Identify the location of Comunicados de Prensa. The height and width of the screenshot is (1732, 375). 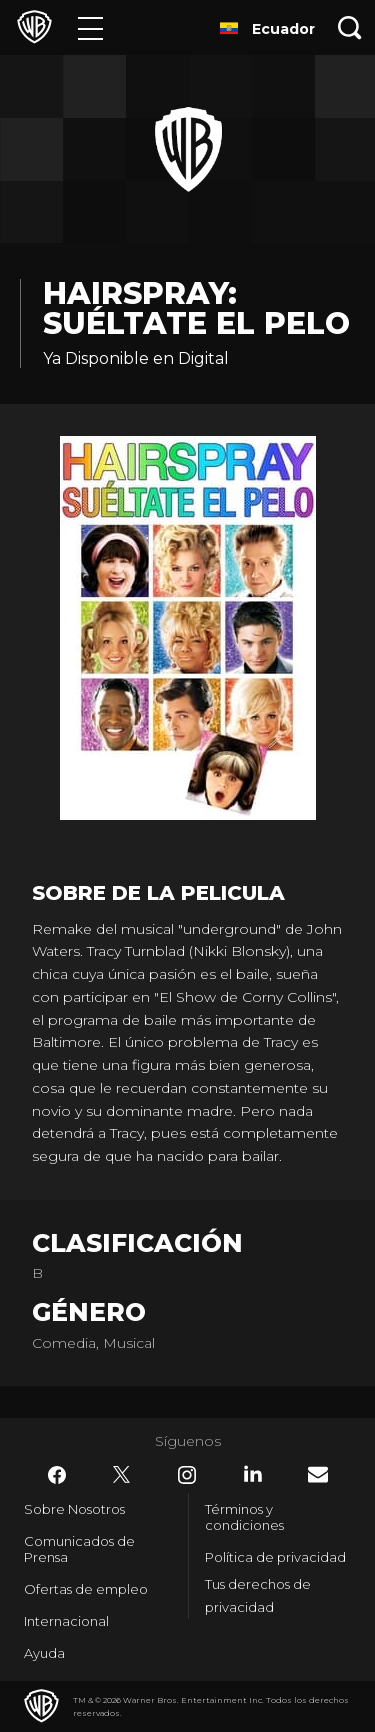
(79, 1549).